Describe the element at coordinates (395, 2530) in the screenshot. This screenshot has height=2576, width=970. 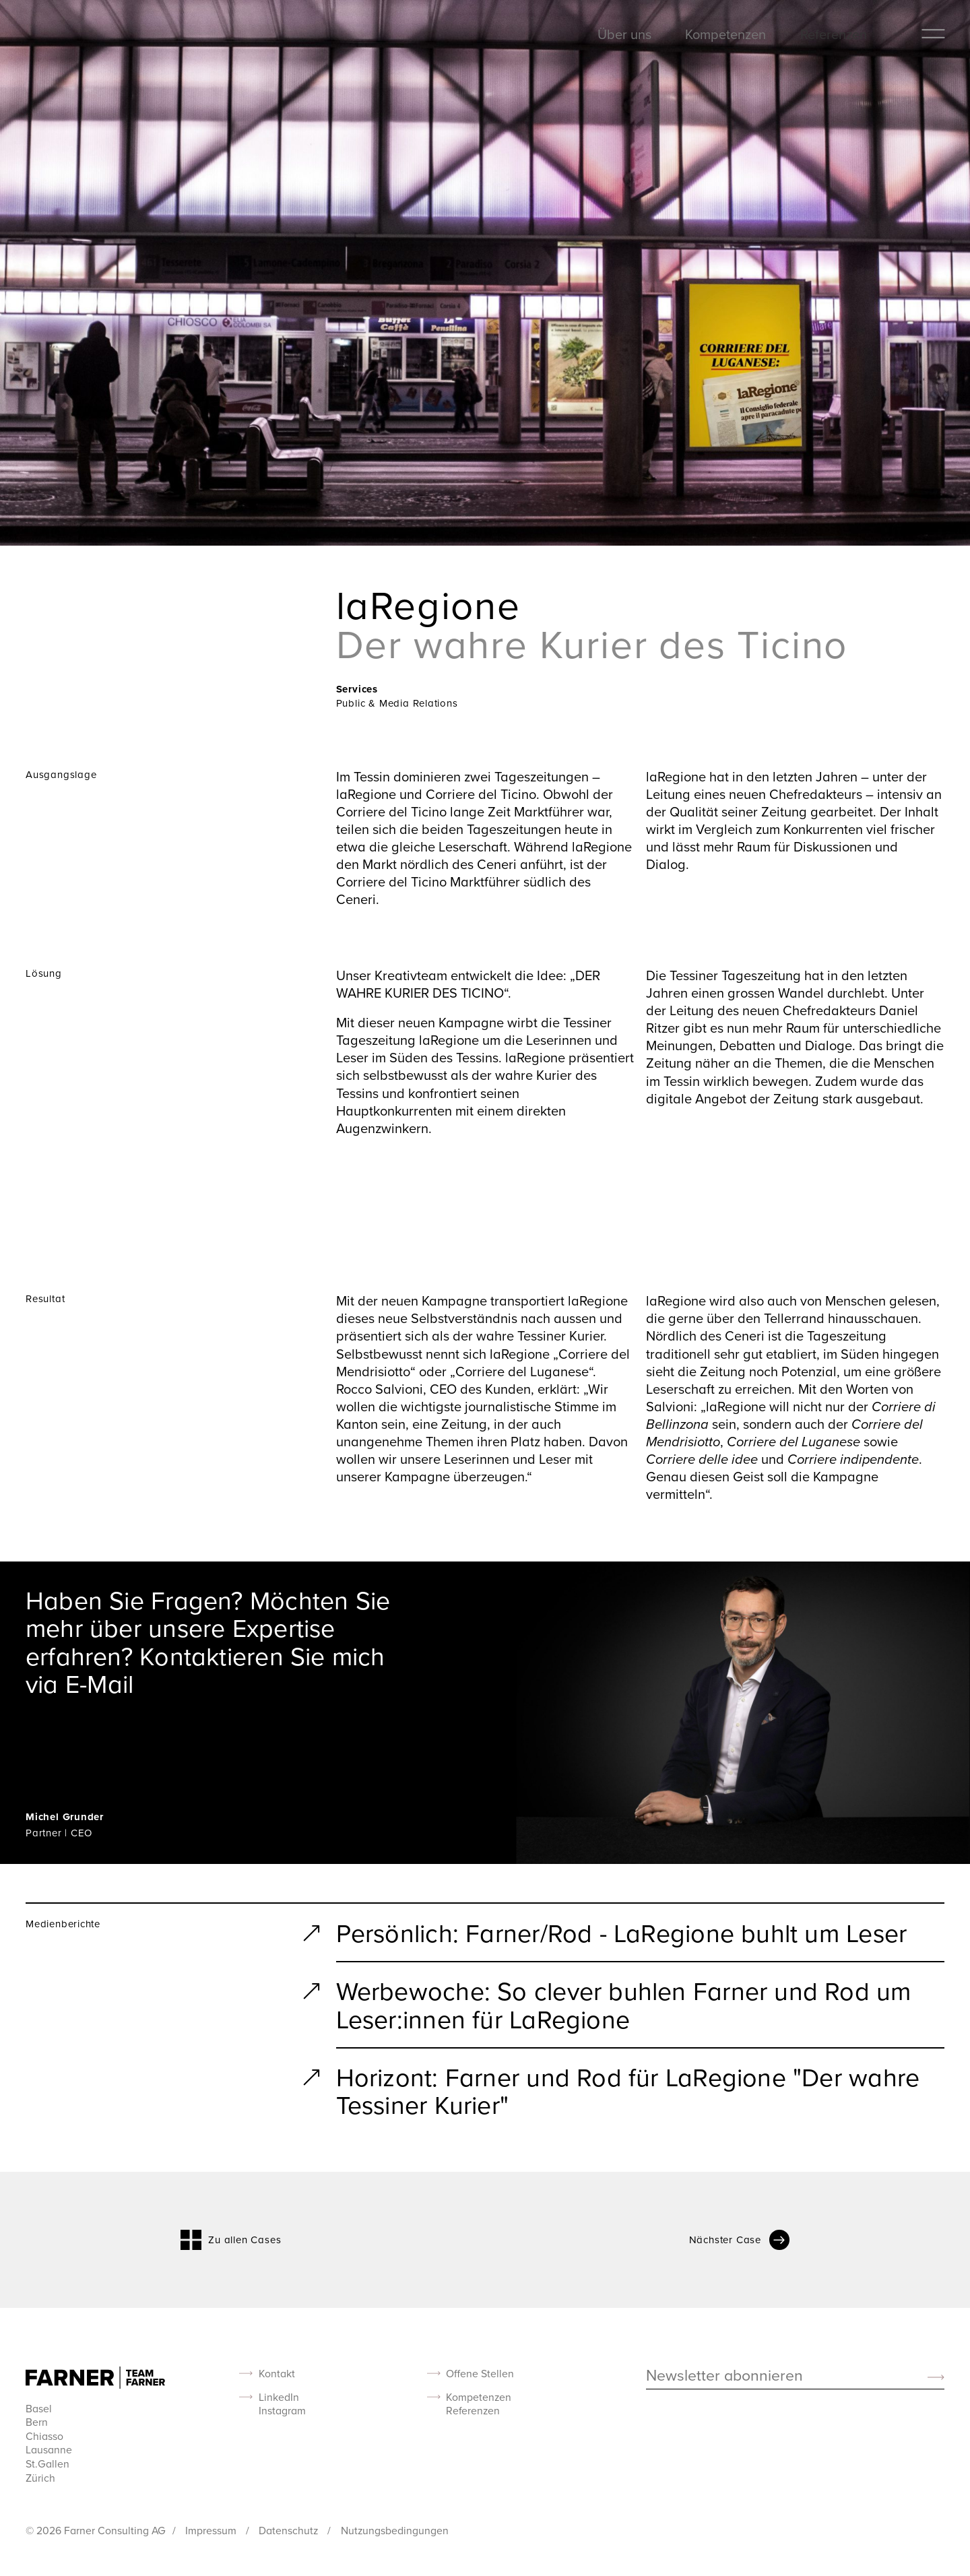
I see `Nutzungsbedingungen` at that location.